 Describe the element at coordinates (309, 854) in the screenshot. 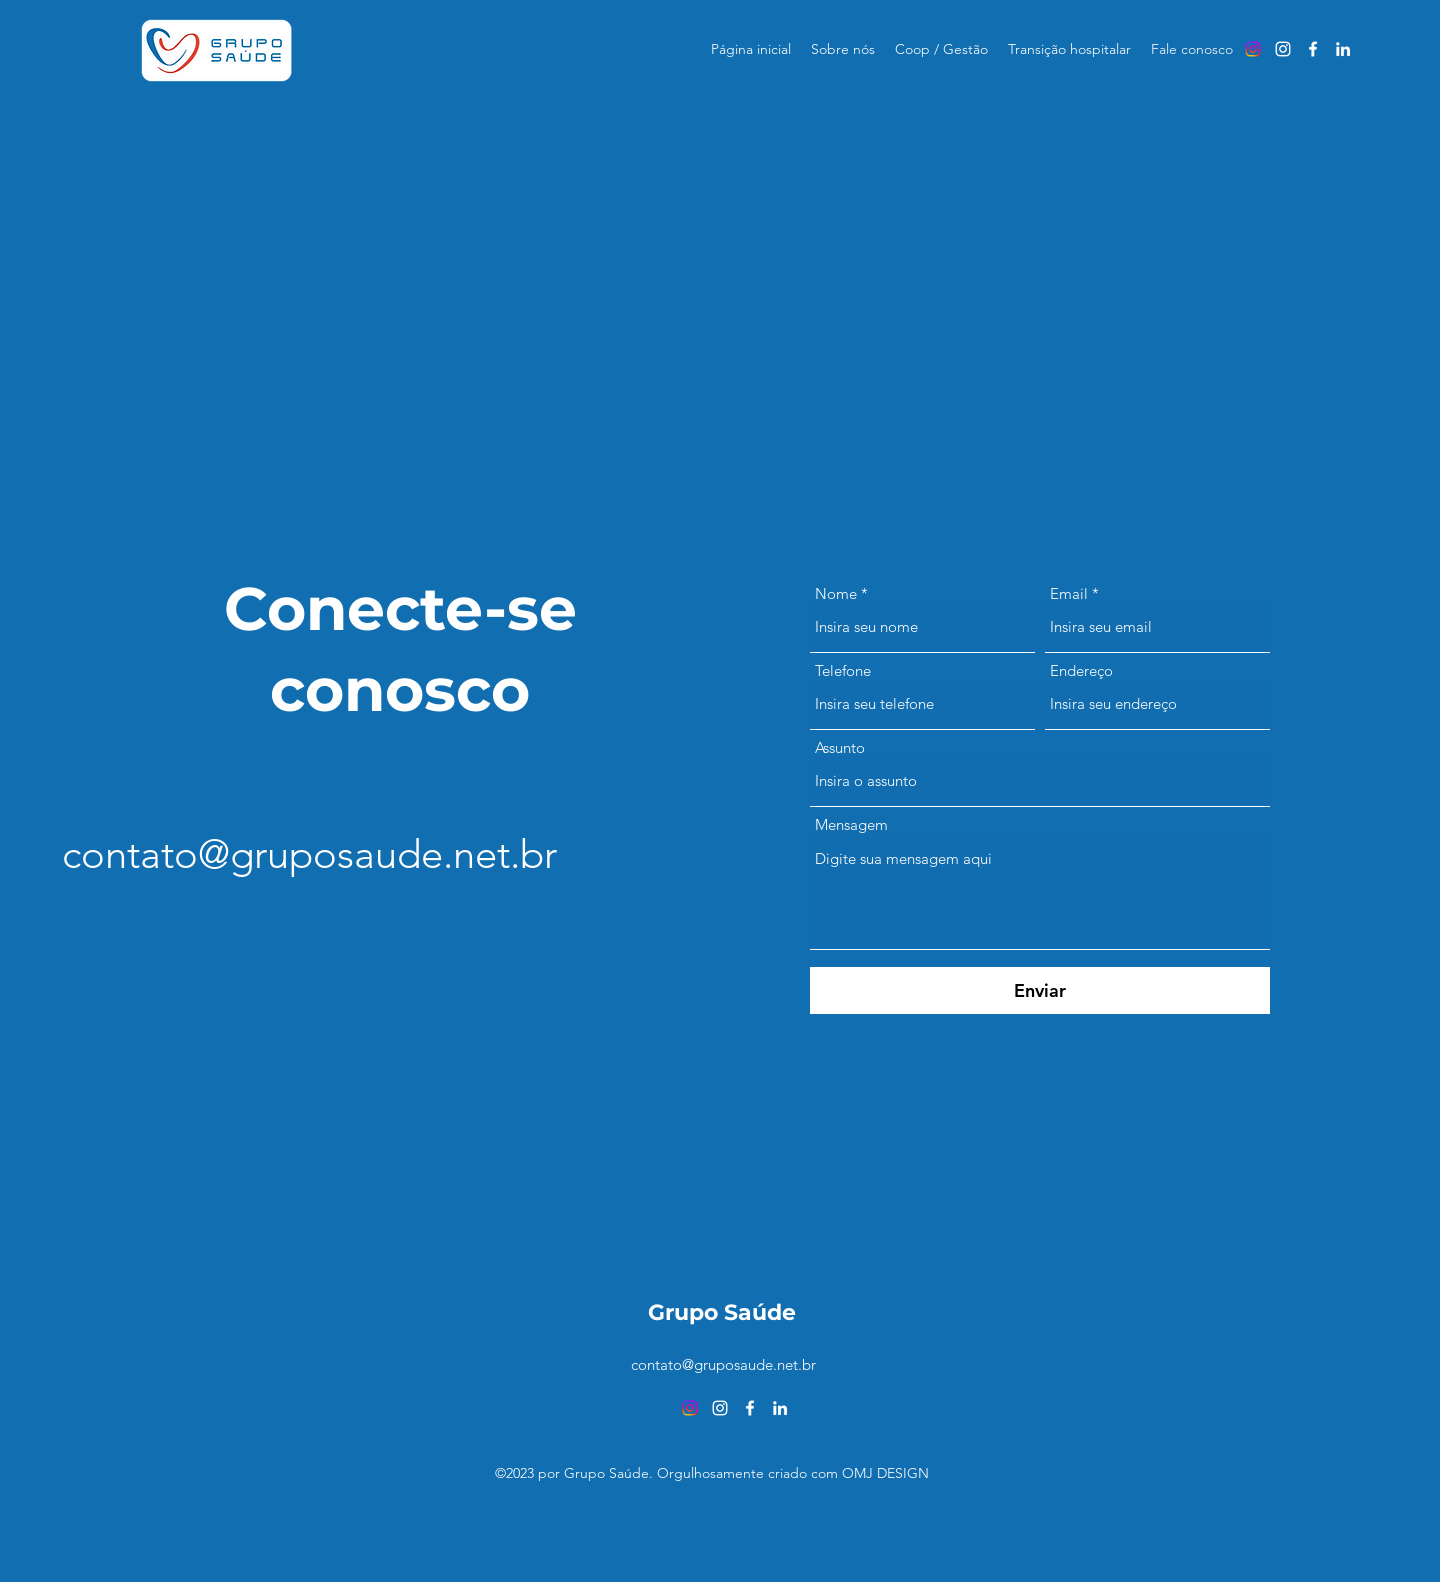

I see `contato@gruposaude.net.br` at that location.